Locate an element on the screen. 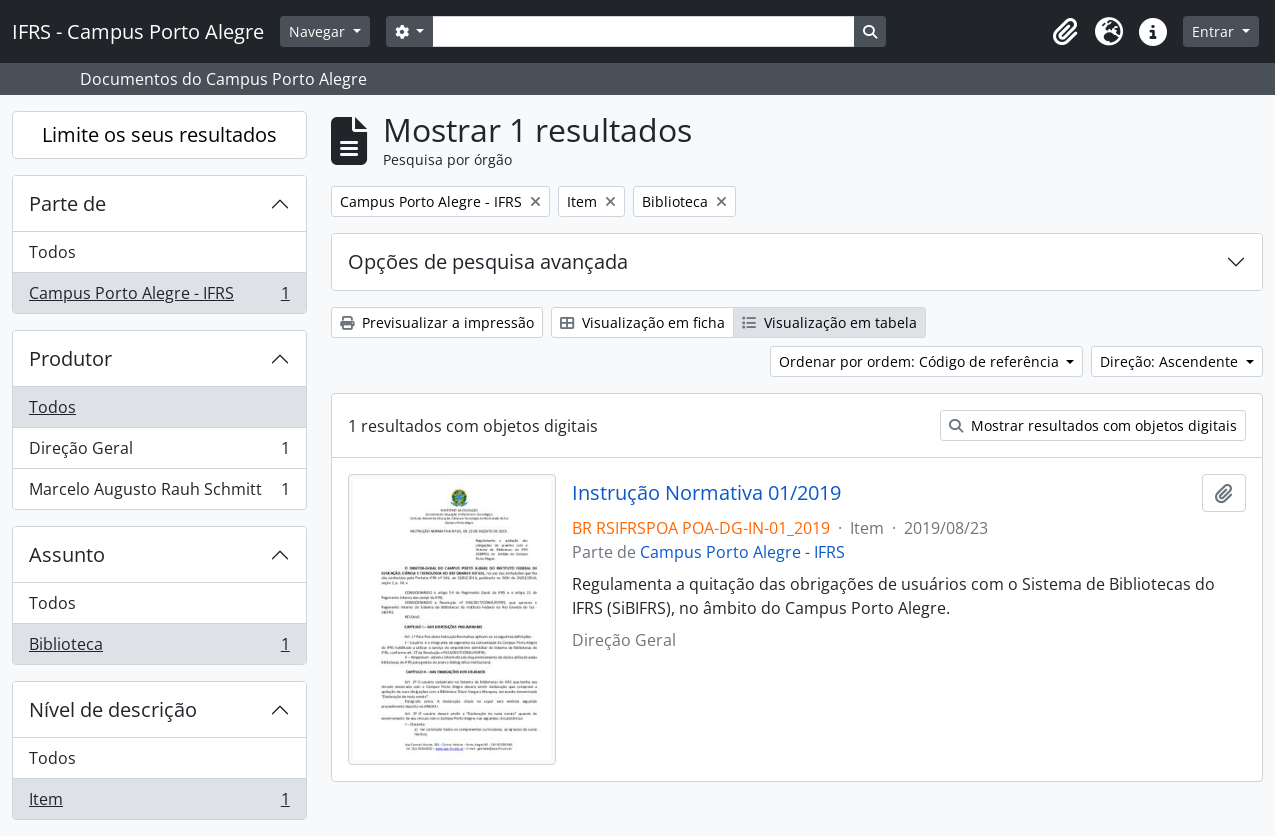 This screenshot has height=836, width=1275. Visualização em tabela is located at coordinates (829, 322).